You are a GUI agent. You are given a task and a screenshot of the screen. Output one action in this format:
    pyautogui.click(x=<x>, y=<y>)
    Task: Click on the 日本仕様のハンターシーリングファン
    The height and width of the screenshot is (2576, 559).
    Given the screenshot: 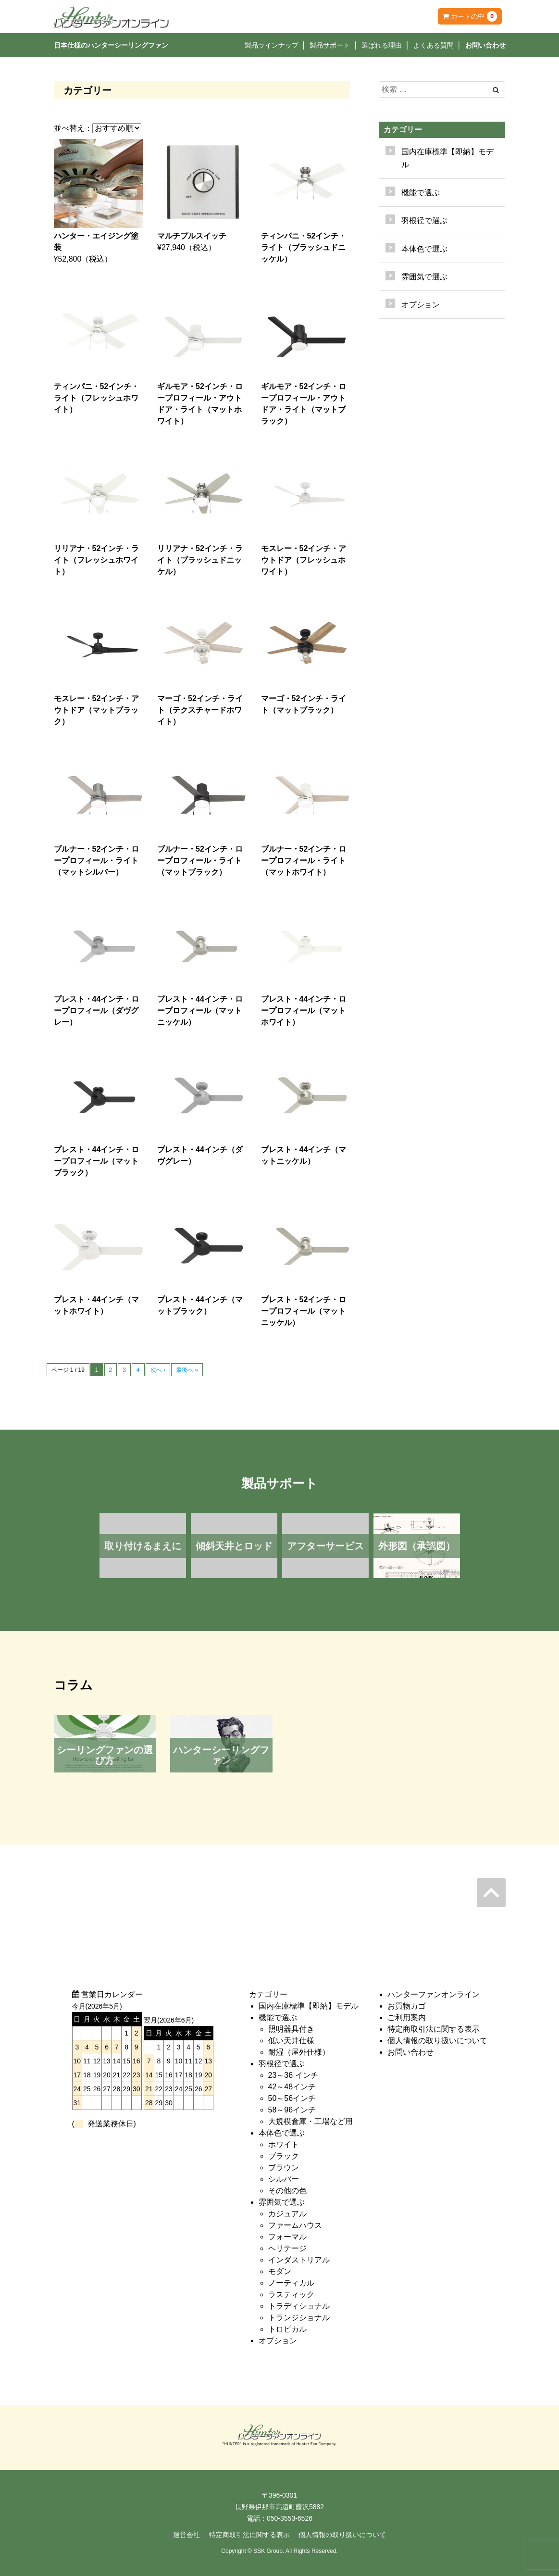 What is the action you would take?
    pyautogui.click(x=111, y=45)
    